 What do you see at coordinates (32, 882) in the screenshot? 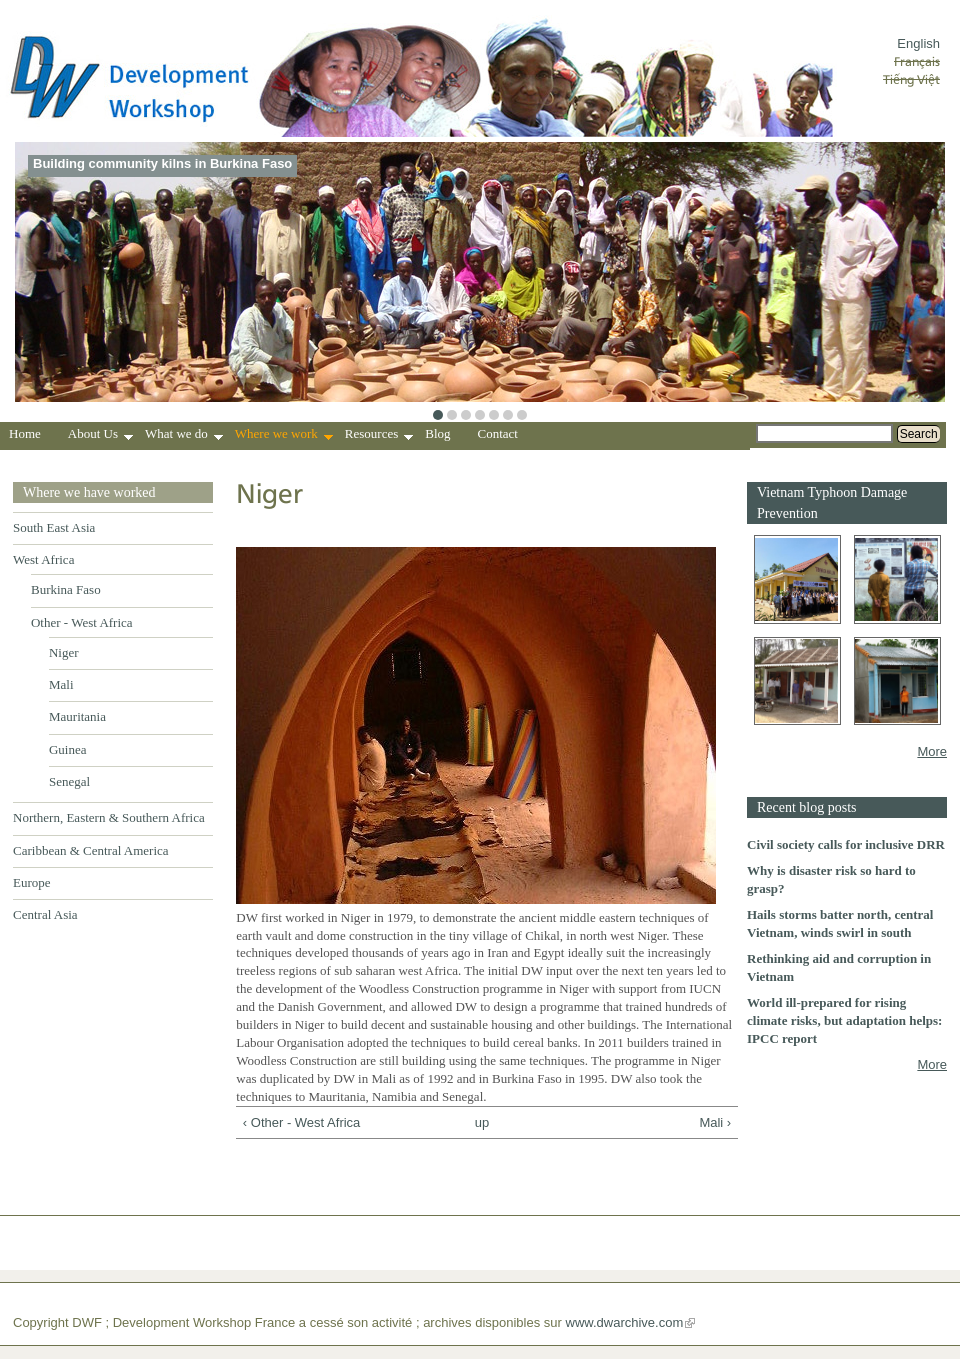
I see `Europe` at bounding box center [32, 882].